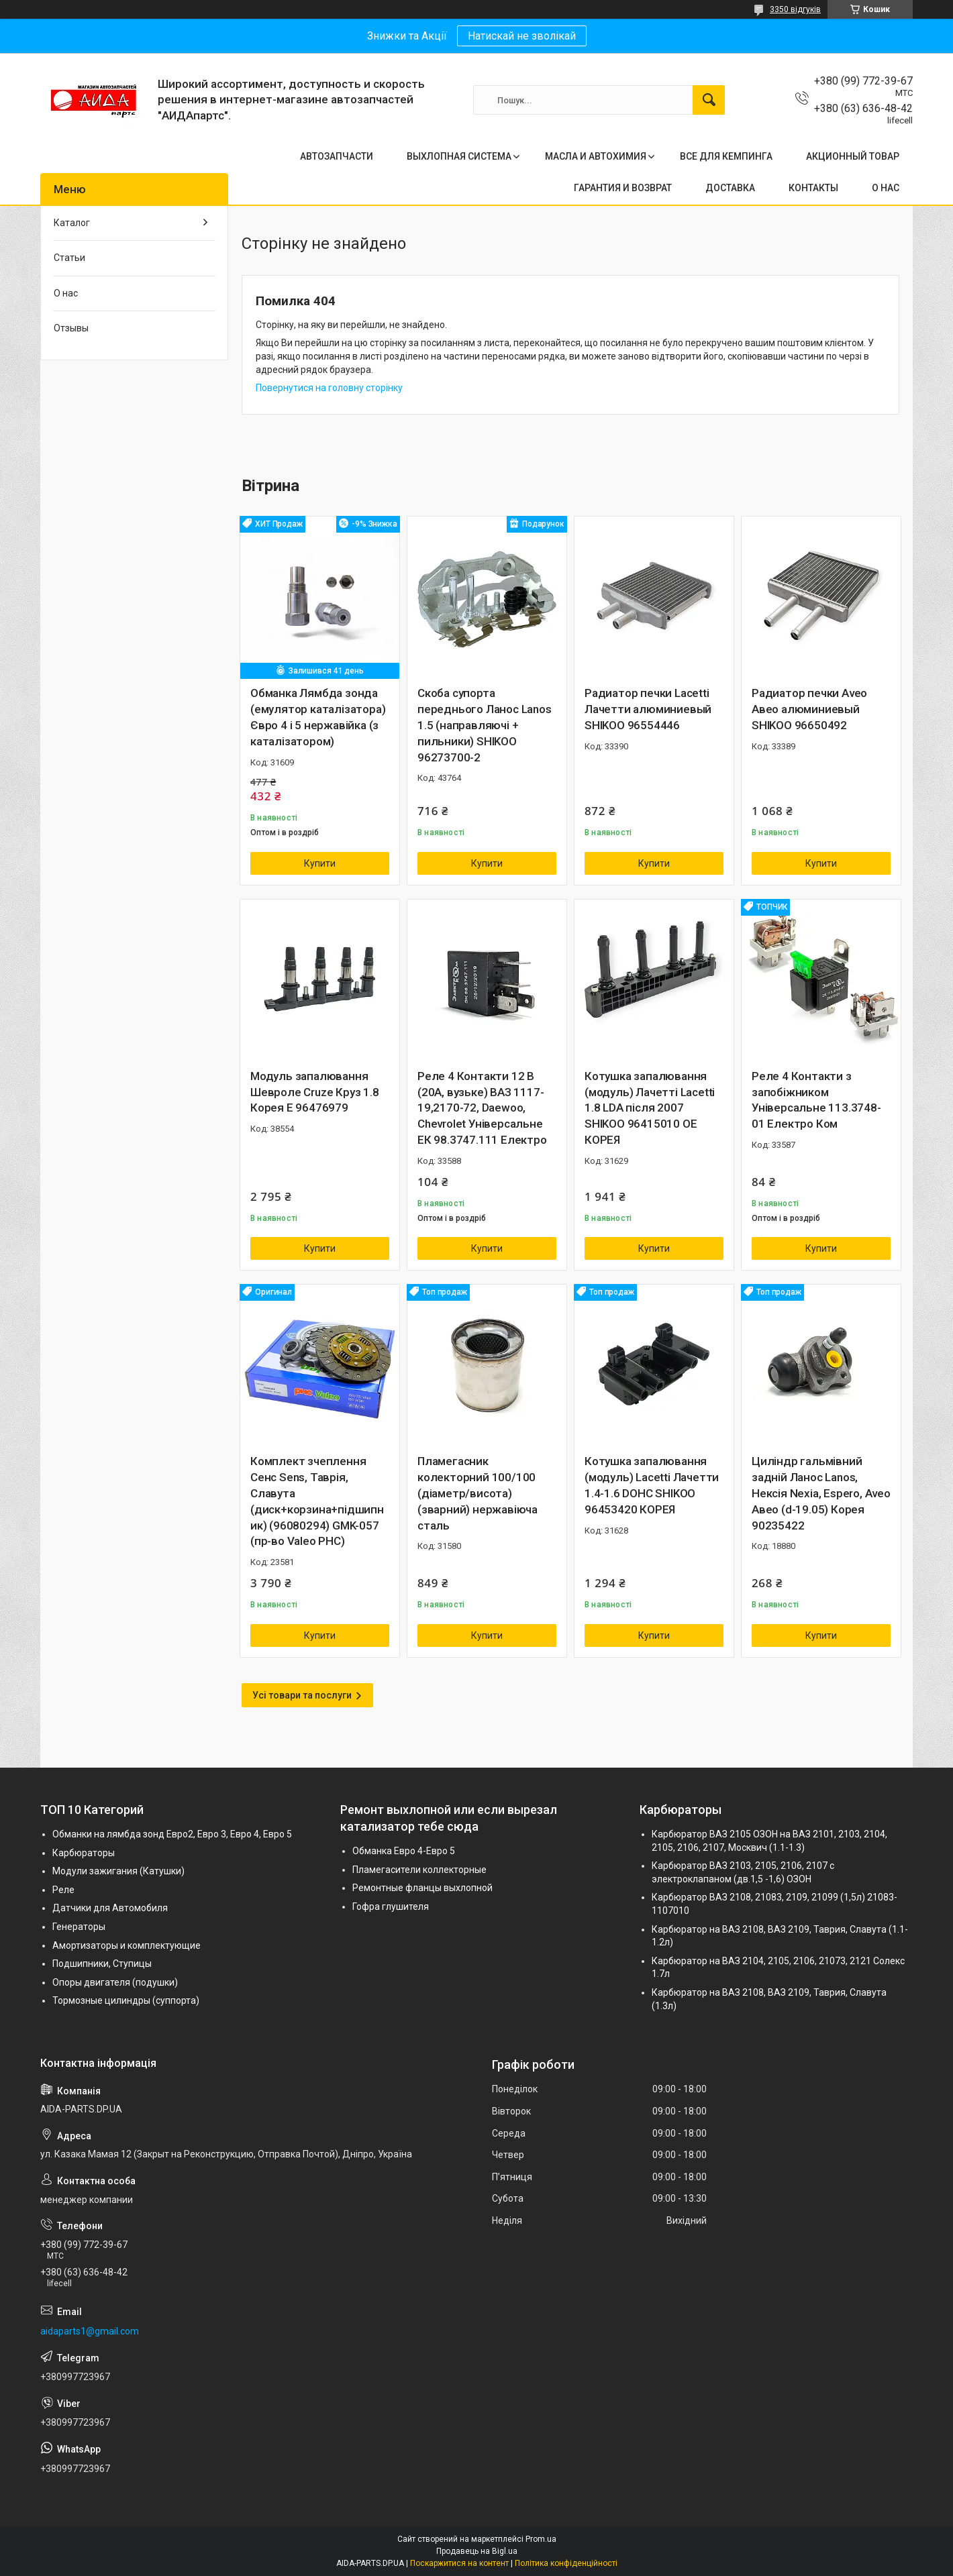 The image size is (953, 2576). I want to click on Реле 4 Контакти з запобіжником Універсальне 113.3748-01 Електро Ком, so click(816, 1099).